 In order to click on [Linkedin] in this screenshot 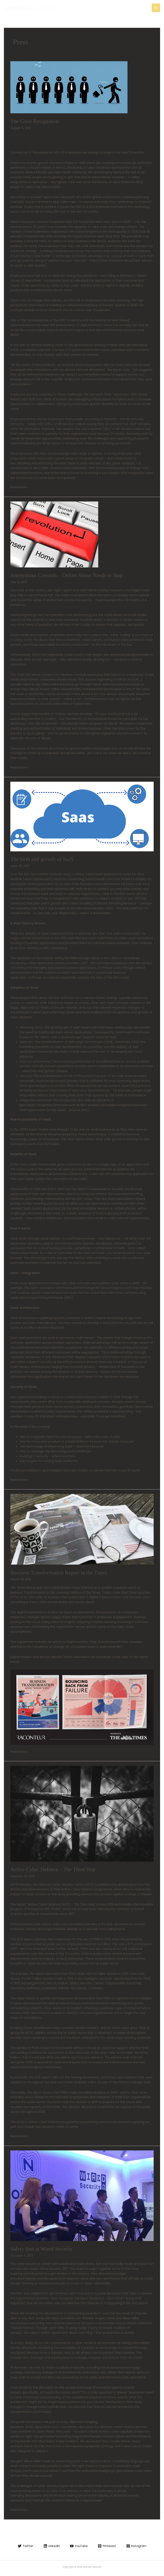, I will do `click(51, 2546)`.